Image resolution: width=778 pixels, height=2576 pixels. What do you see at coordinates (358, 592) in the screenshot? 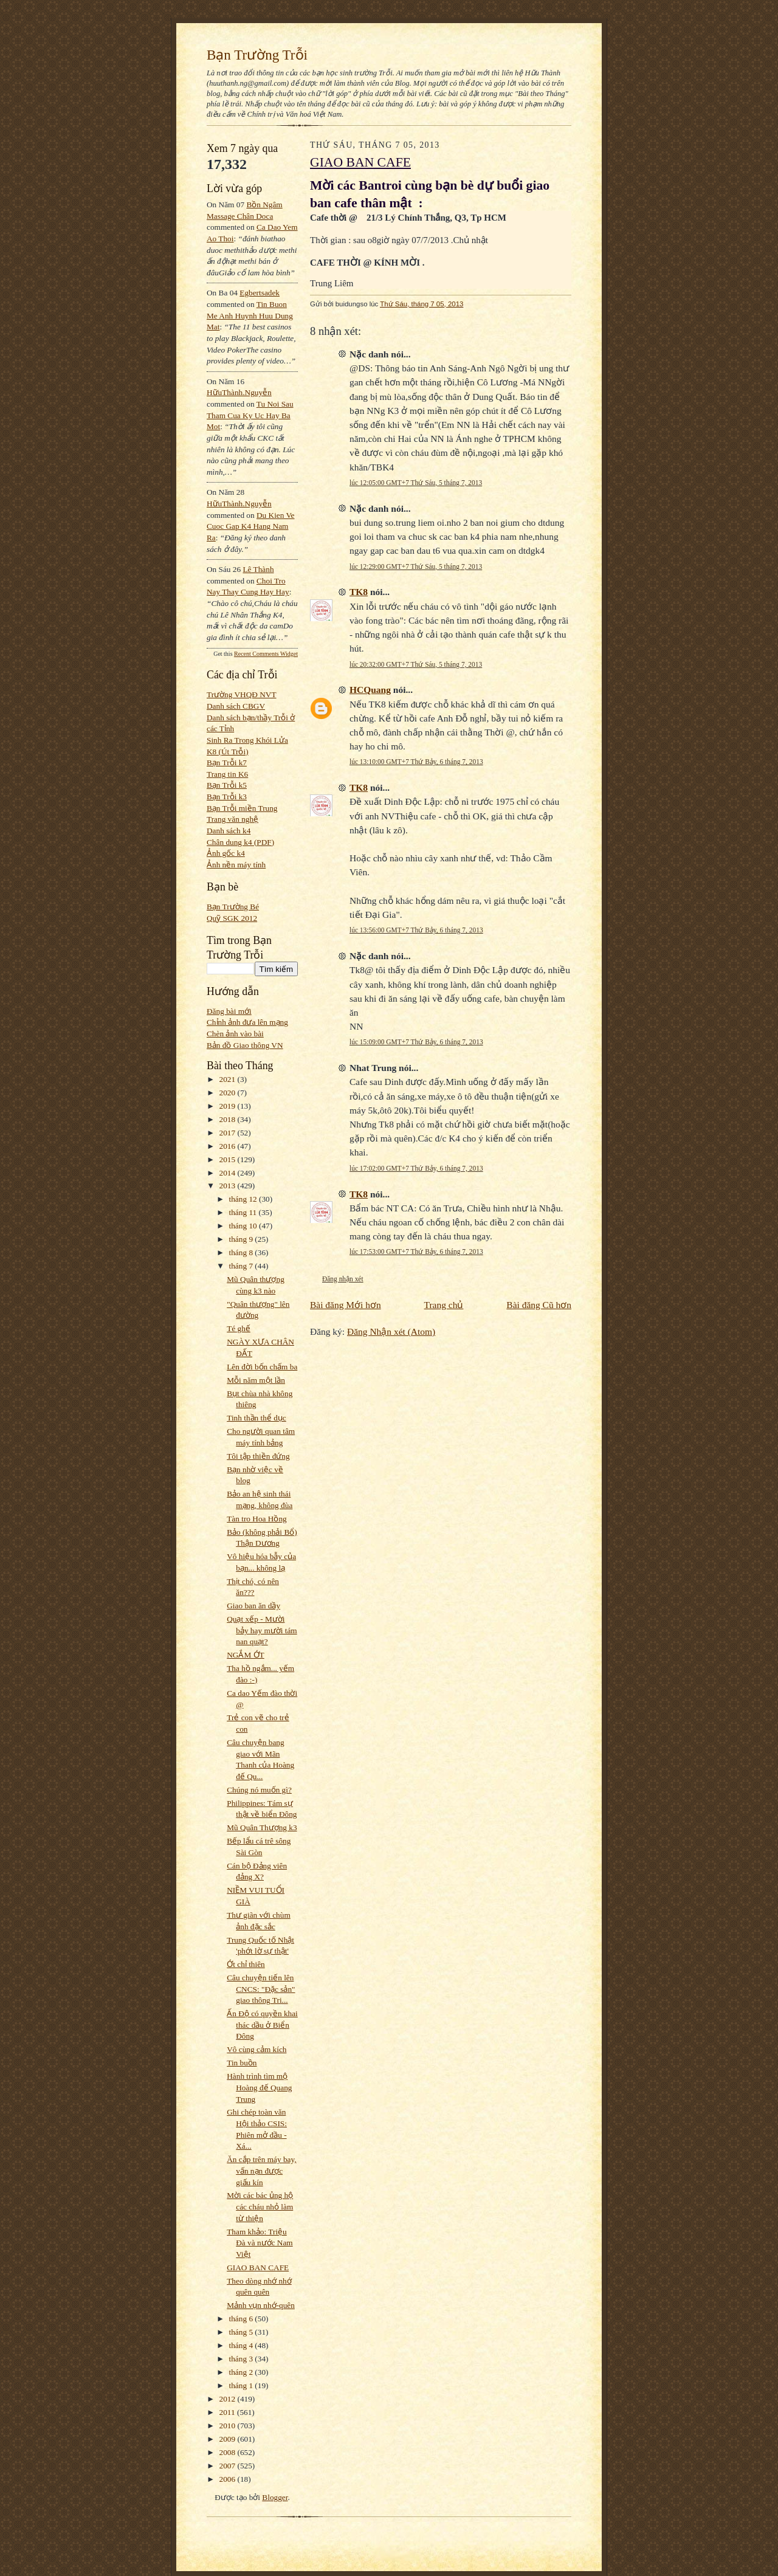
I see `TK8` at bounding box center [358, 592].